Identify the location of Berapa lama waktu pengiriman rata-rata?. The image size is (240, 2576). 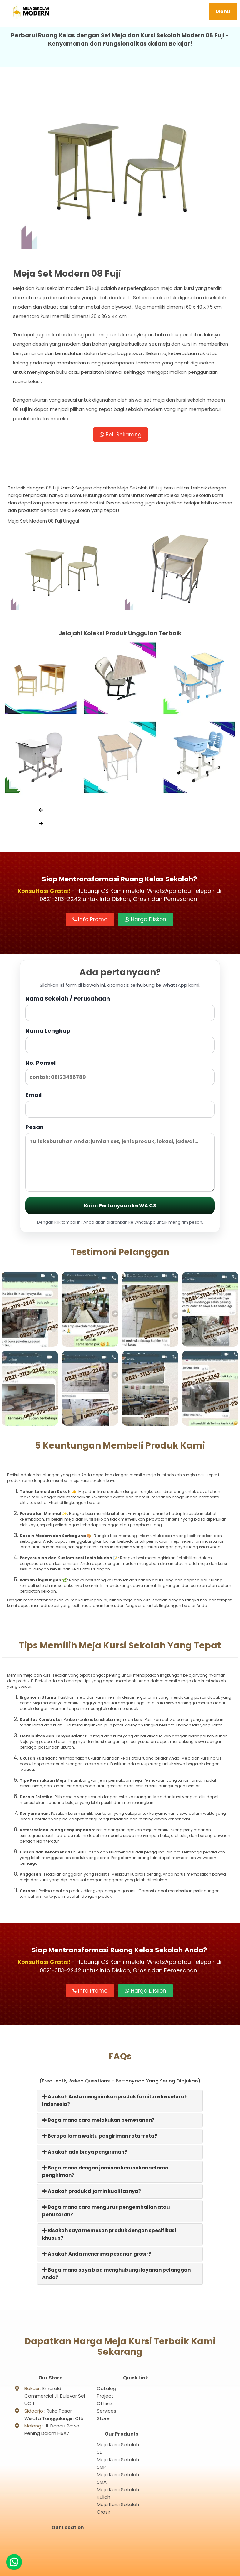
(99, 2137).